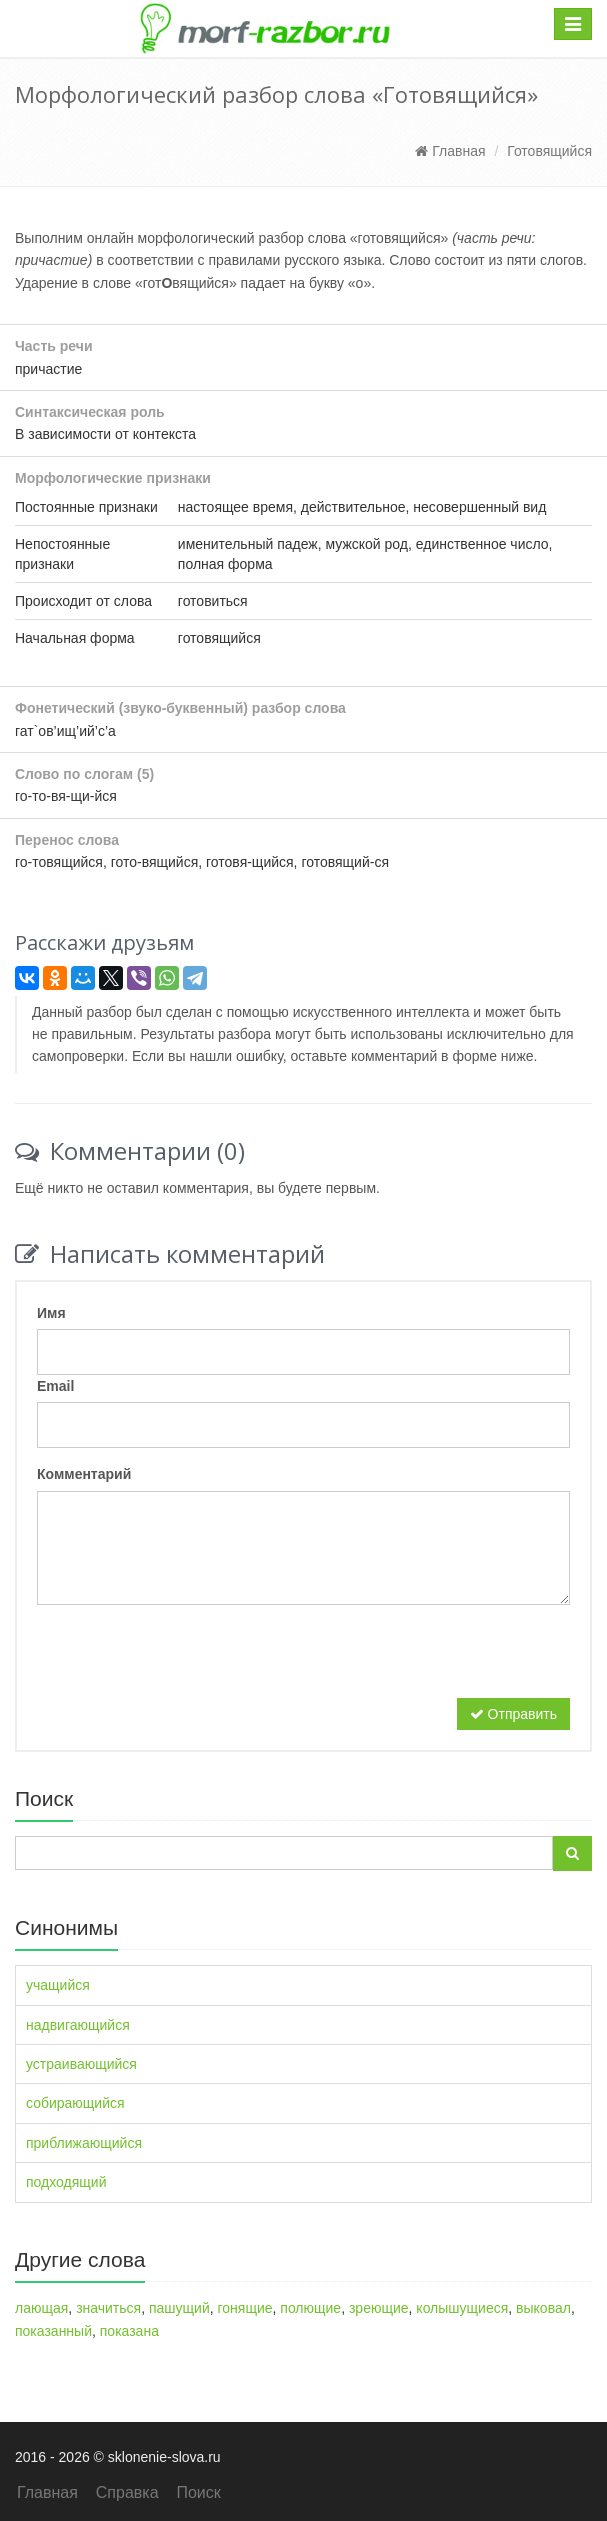 This screenshot has height=2521, width=607. Describe the element at coordinates (310, 2308) in the screenshot. I see `полющие` at that location.